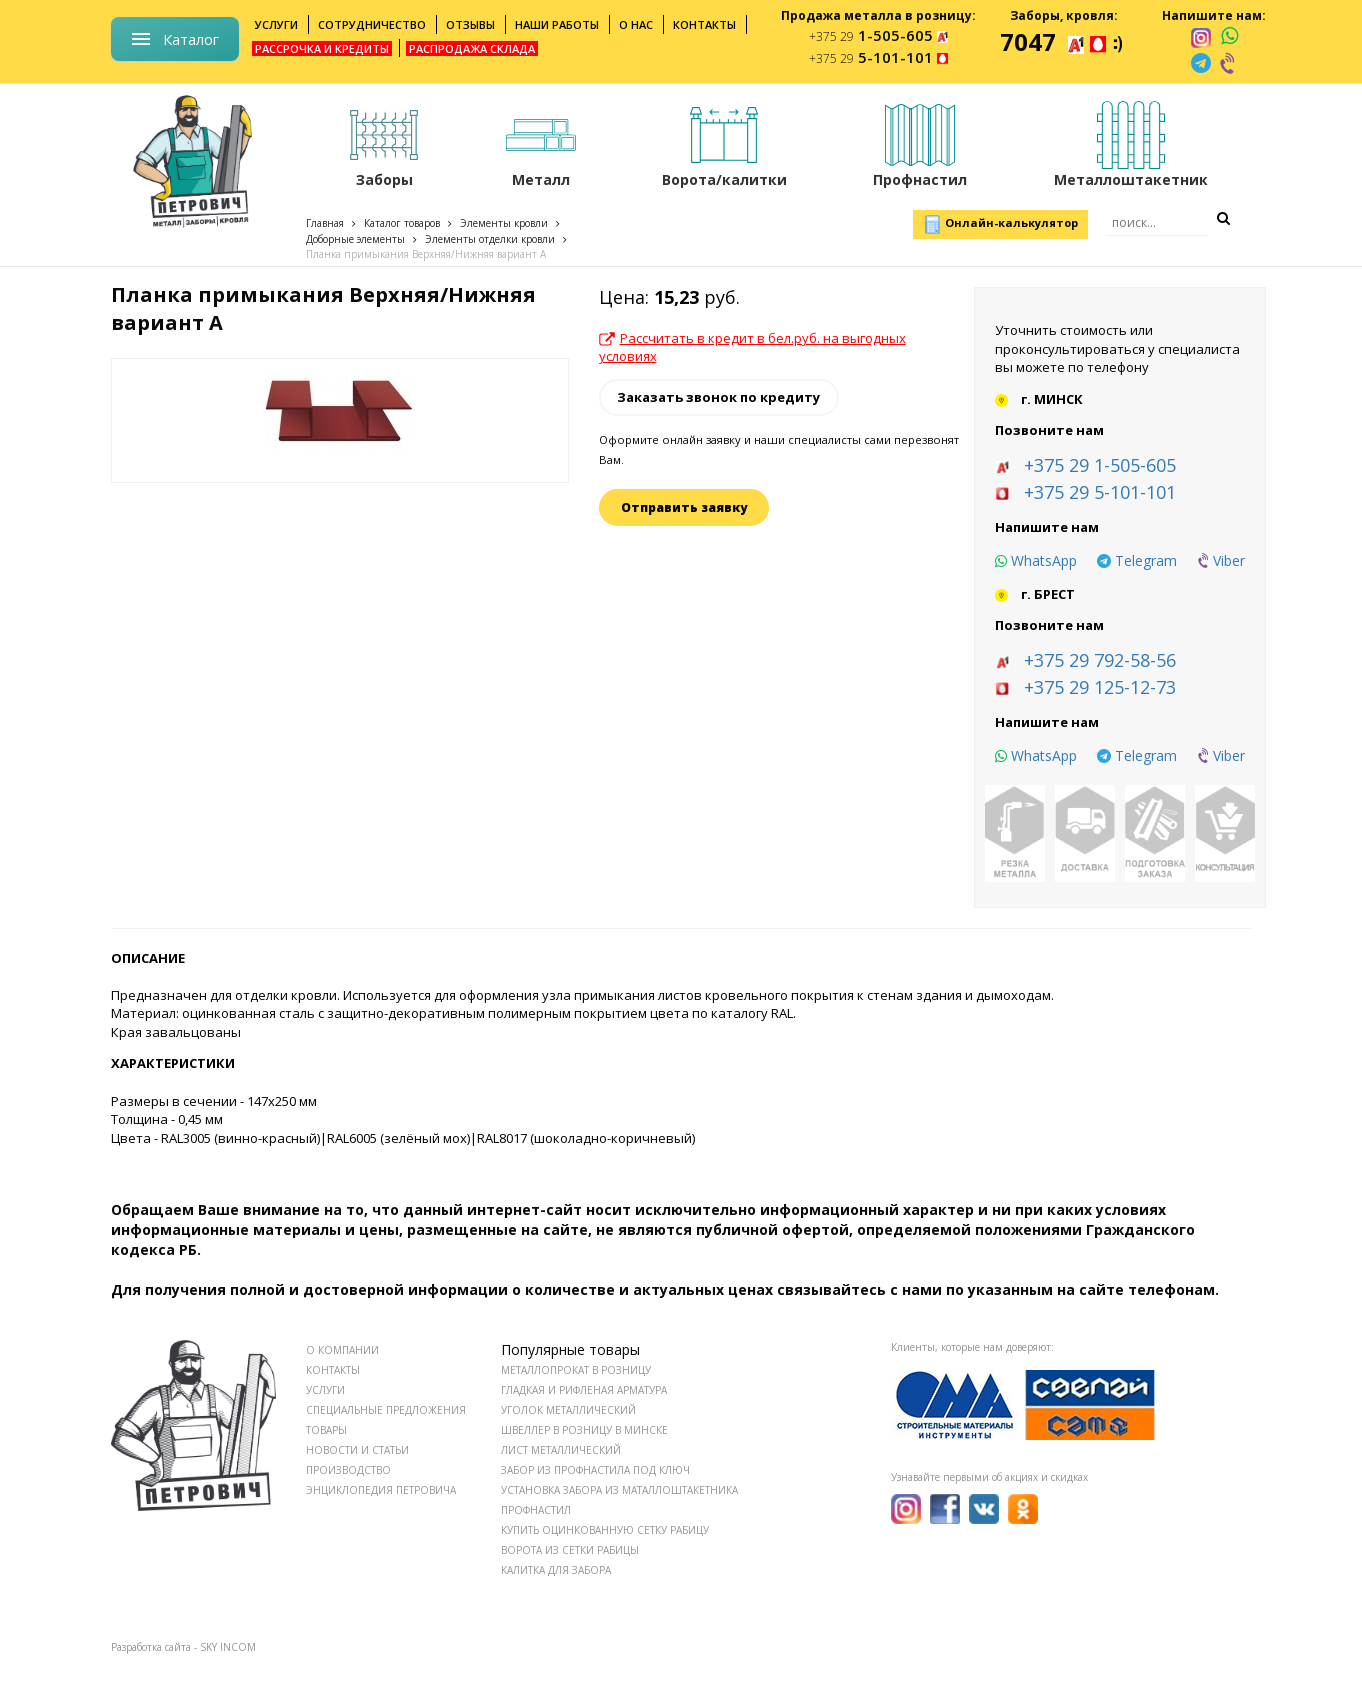 The image size is (1362, 1685). Describe the element at coordinates (348, 1470) in the screenshot. I see `ПРОИЗВОДСТВО` at that location.